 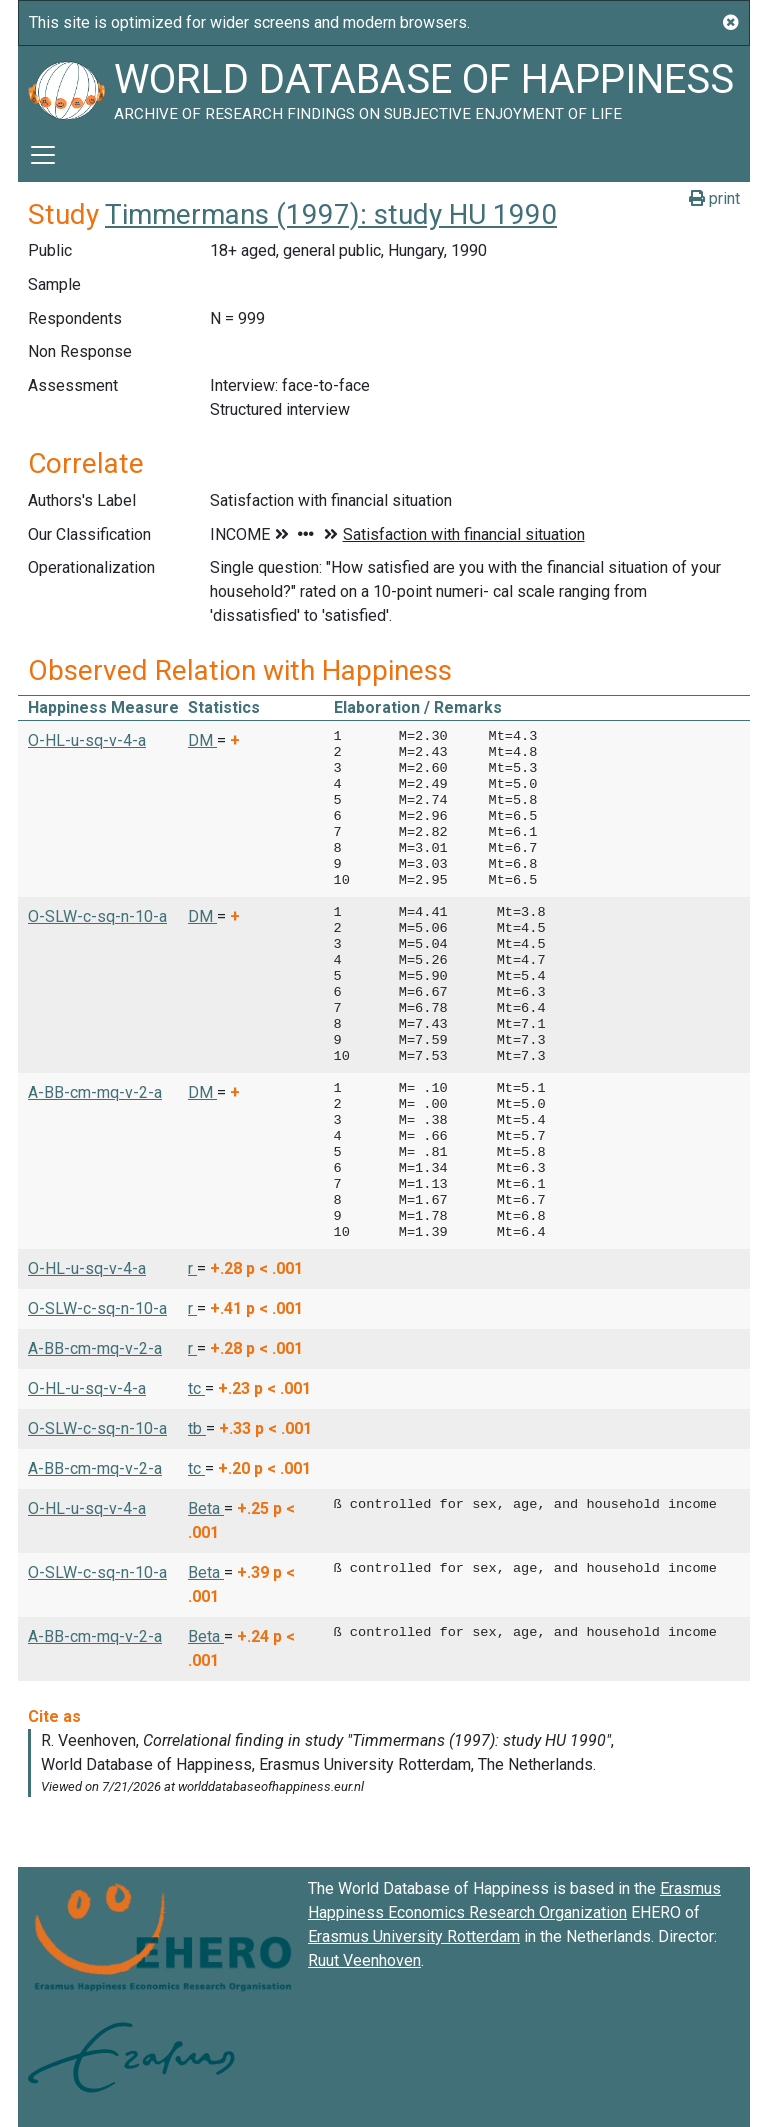 What do you see at coordinates (196, 1388) in the screenshot?
I see `tc [button]` at bounding box center [196, 1388].